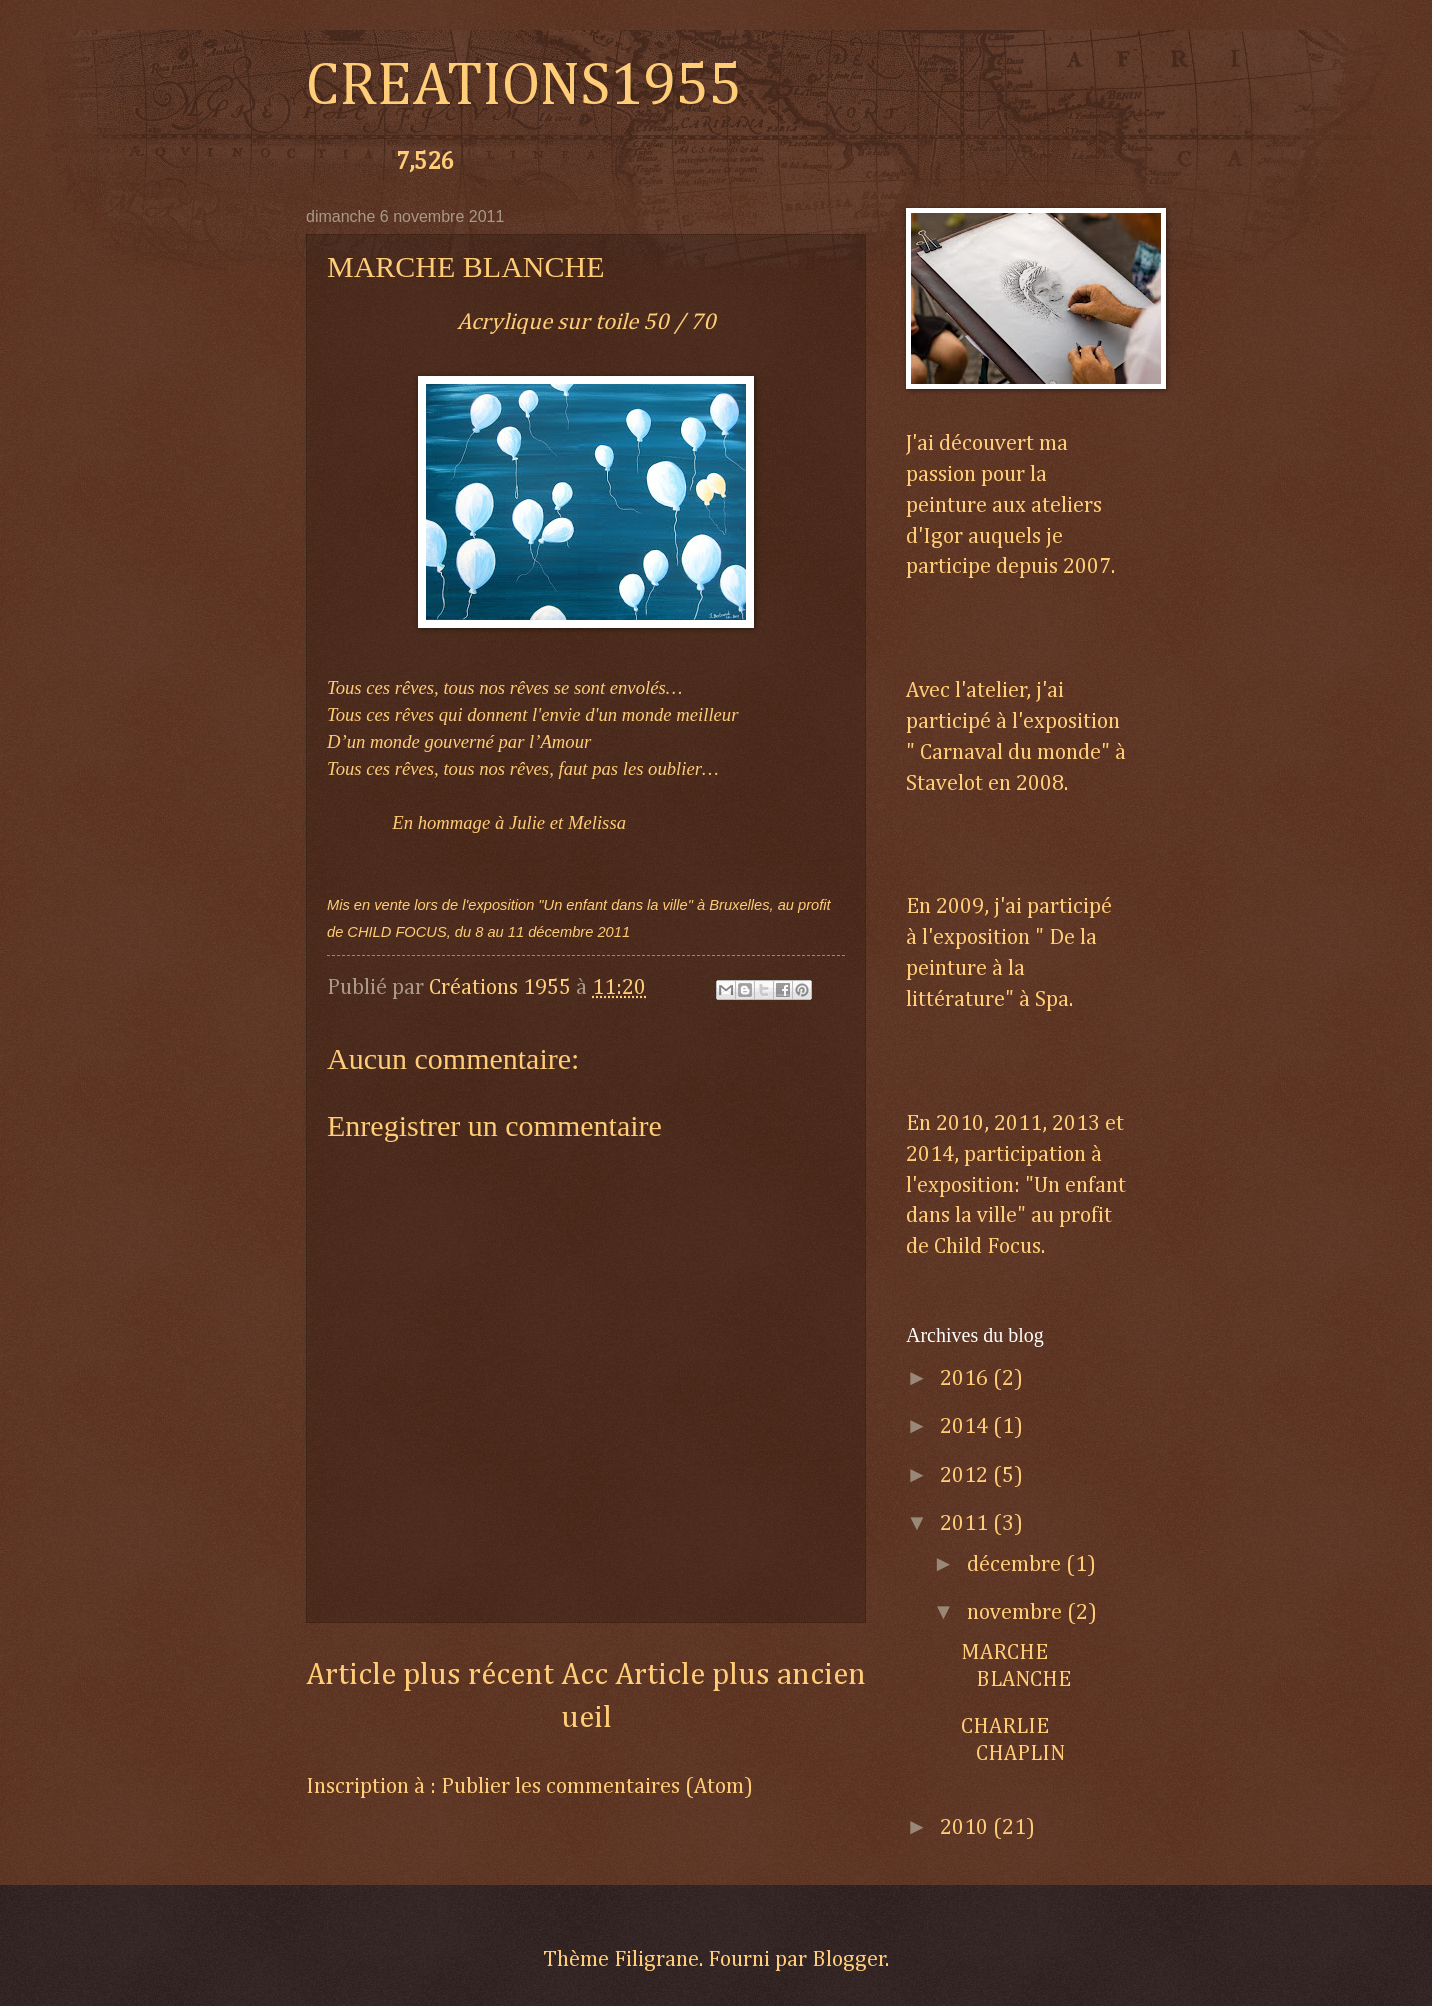 The width and height of the screenshot is (1432, 2006). What do you see at coordinates (849, 1960) in the screenshot?
I see `Blogger` at bounding box center [849, 1960].